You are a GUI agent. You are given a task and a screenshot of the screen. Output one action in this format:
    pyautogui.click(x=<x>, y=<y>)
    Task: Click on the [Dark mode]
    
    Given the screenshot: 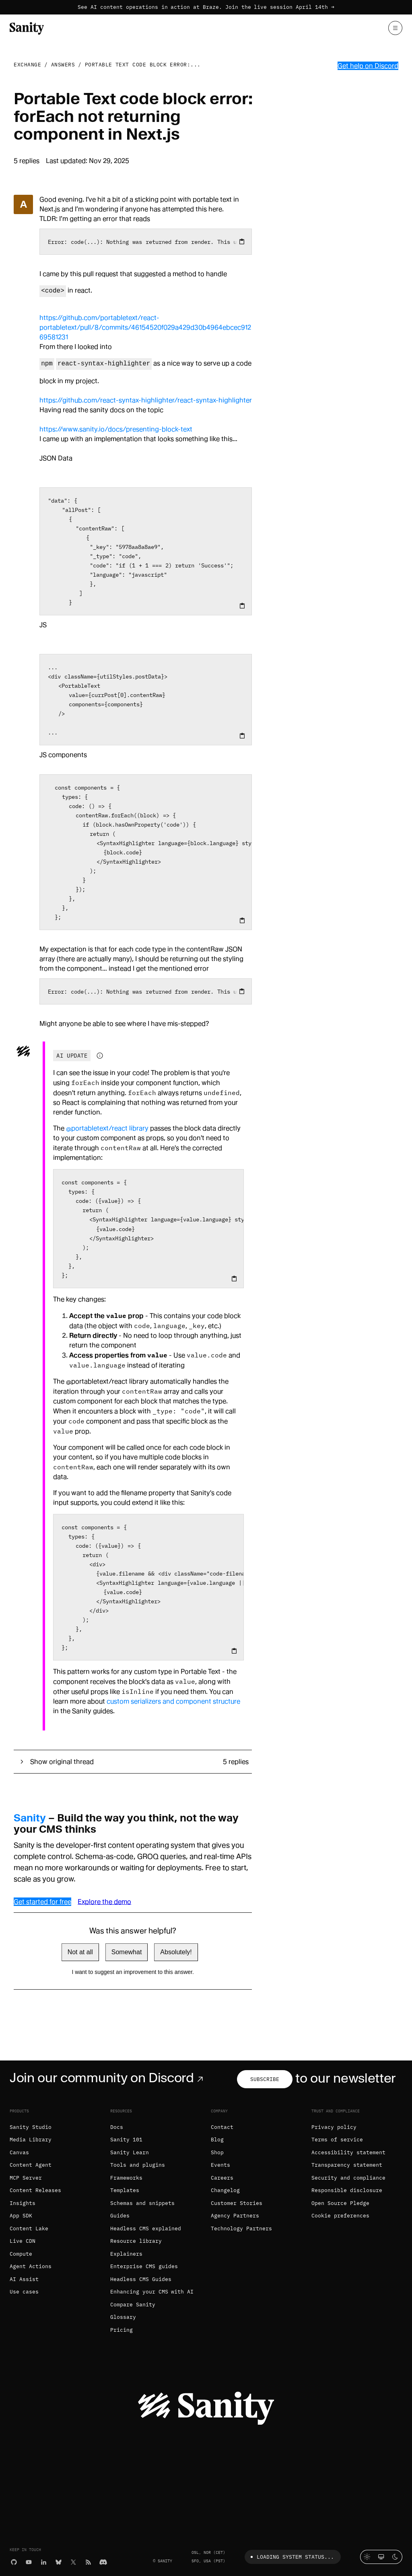 What is the action you would take?
    pyautogui.click(x=395, y=2557)
    